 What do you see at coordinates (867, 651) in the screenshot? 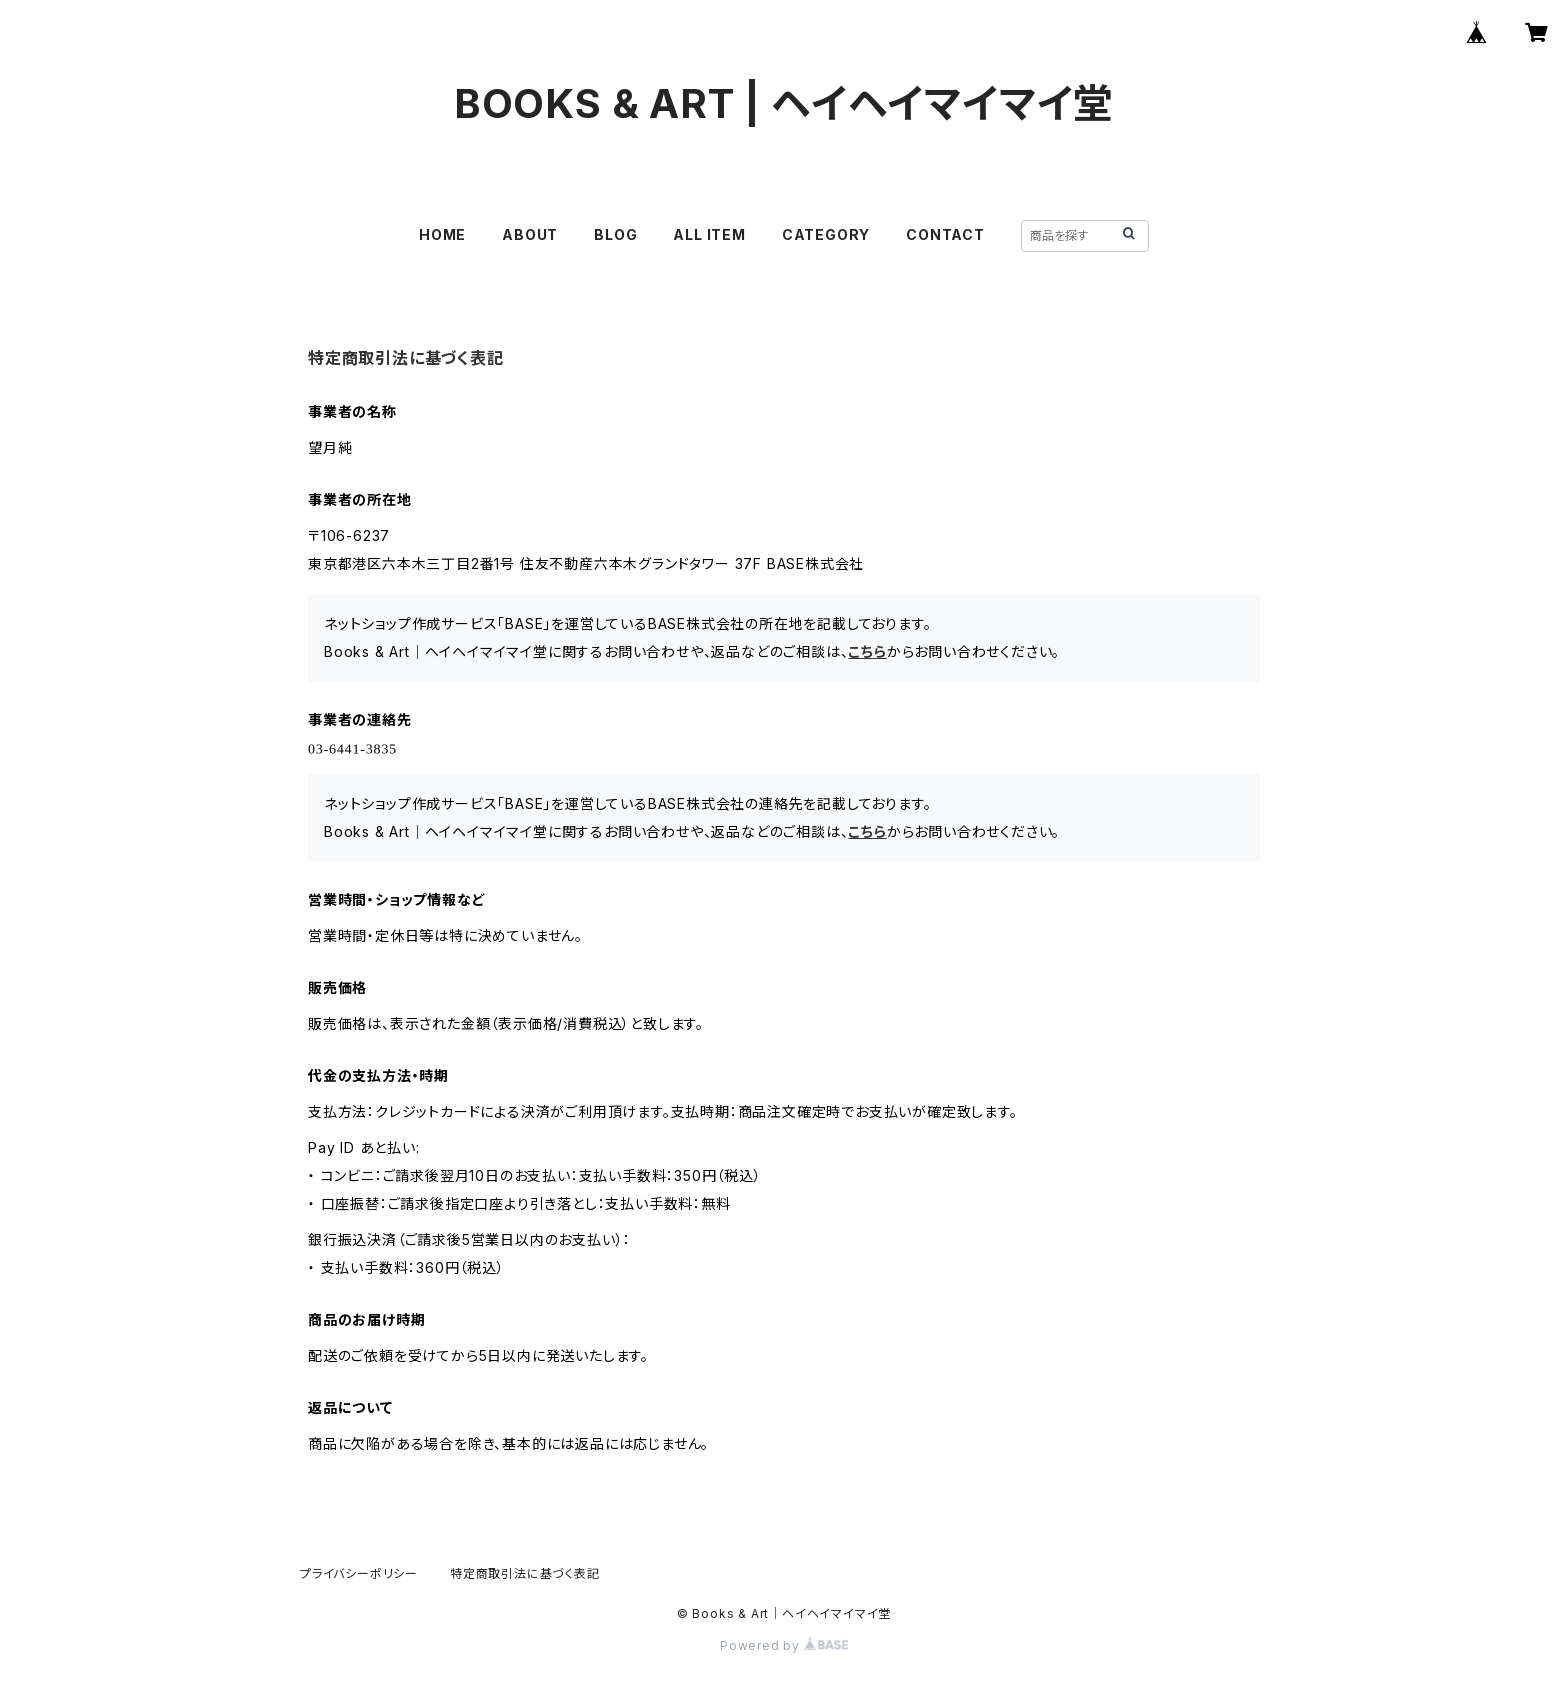
I see `こちら` at bounding box center [867, 651].